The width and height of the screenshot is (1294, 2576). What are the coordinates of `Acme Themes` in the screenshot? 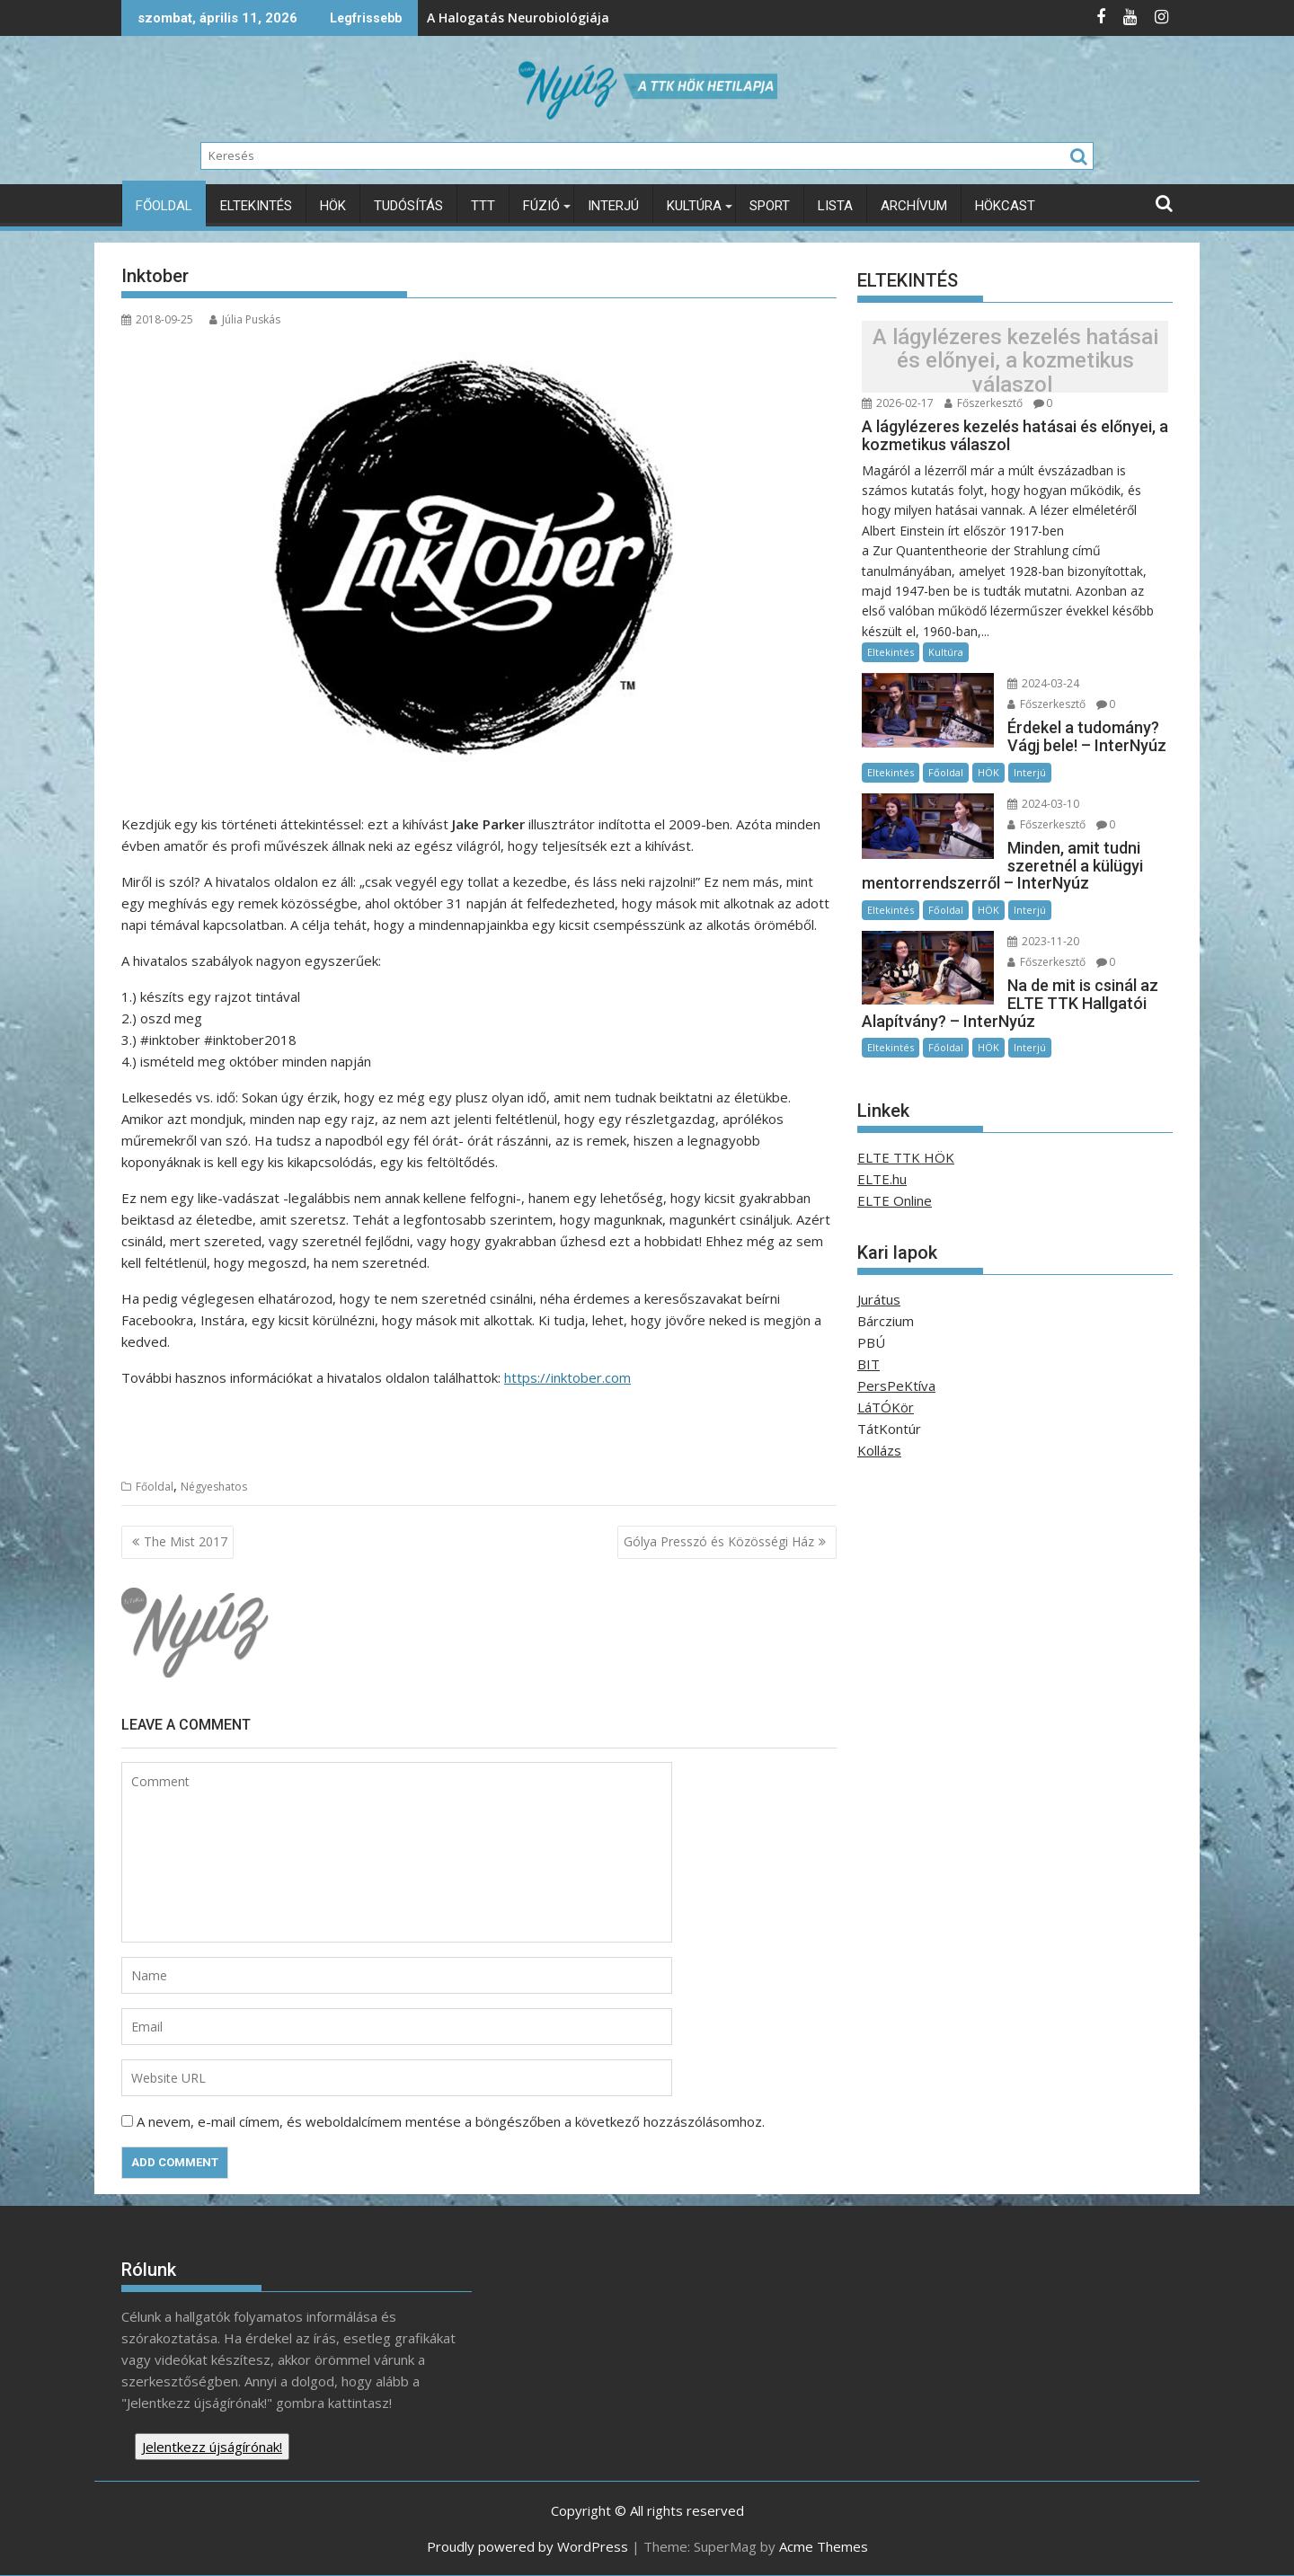 It's located at (823, 2546).